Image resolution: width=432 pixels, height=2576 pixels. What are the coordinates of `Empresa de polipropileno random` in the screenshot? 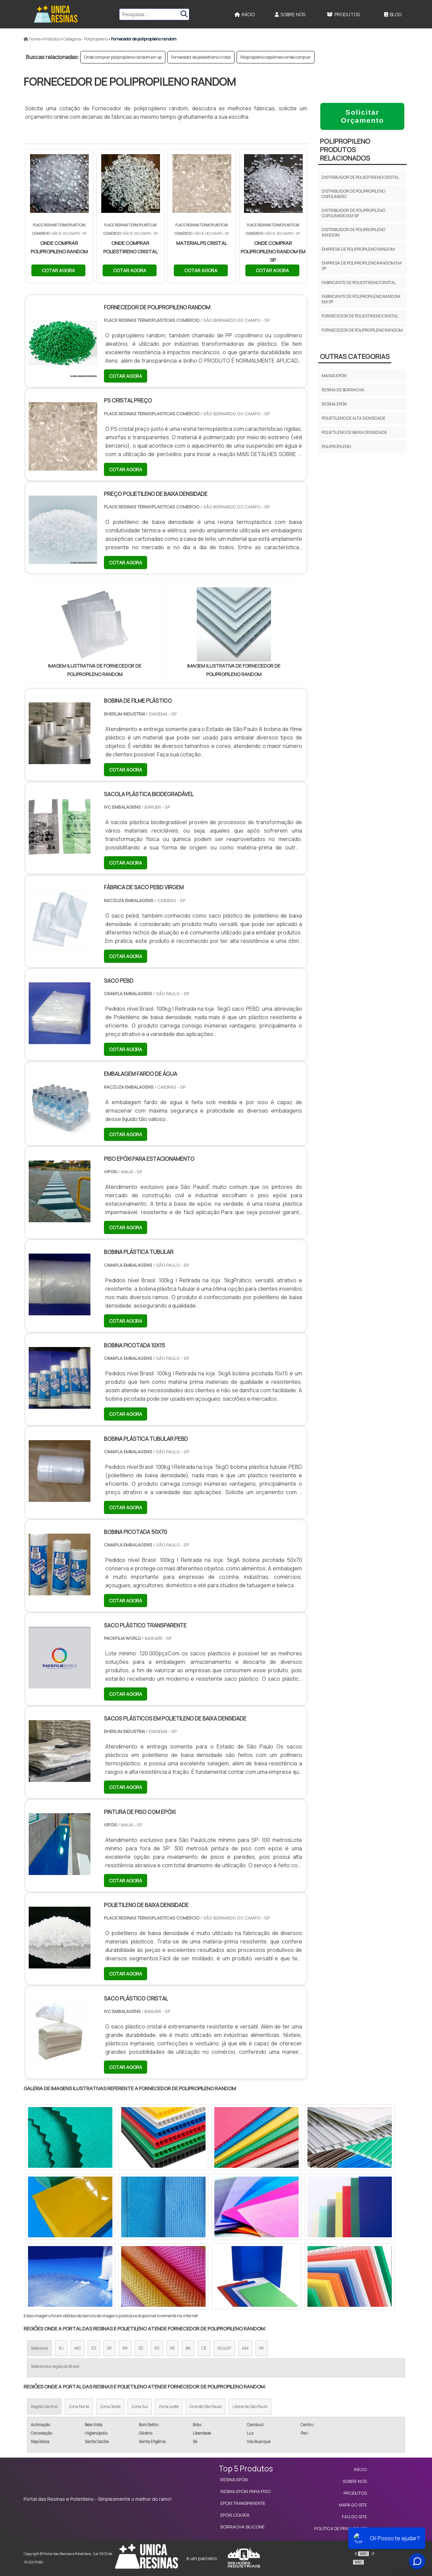 It's located at (358, 249).